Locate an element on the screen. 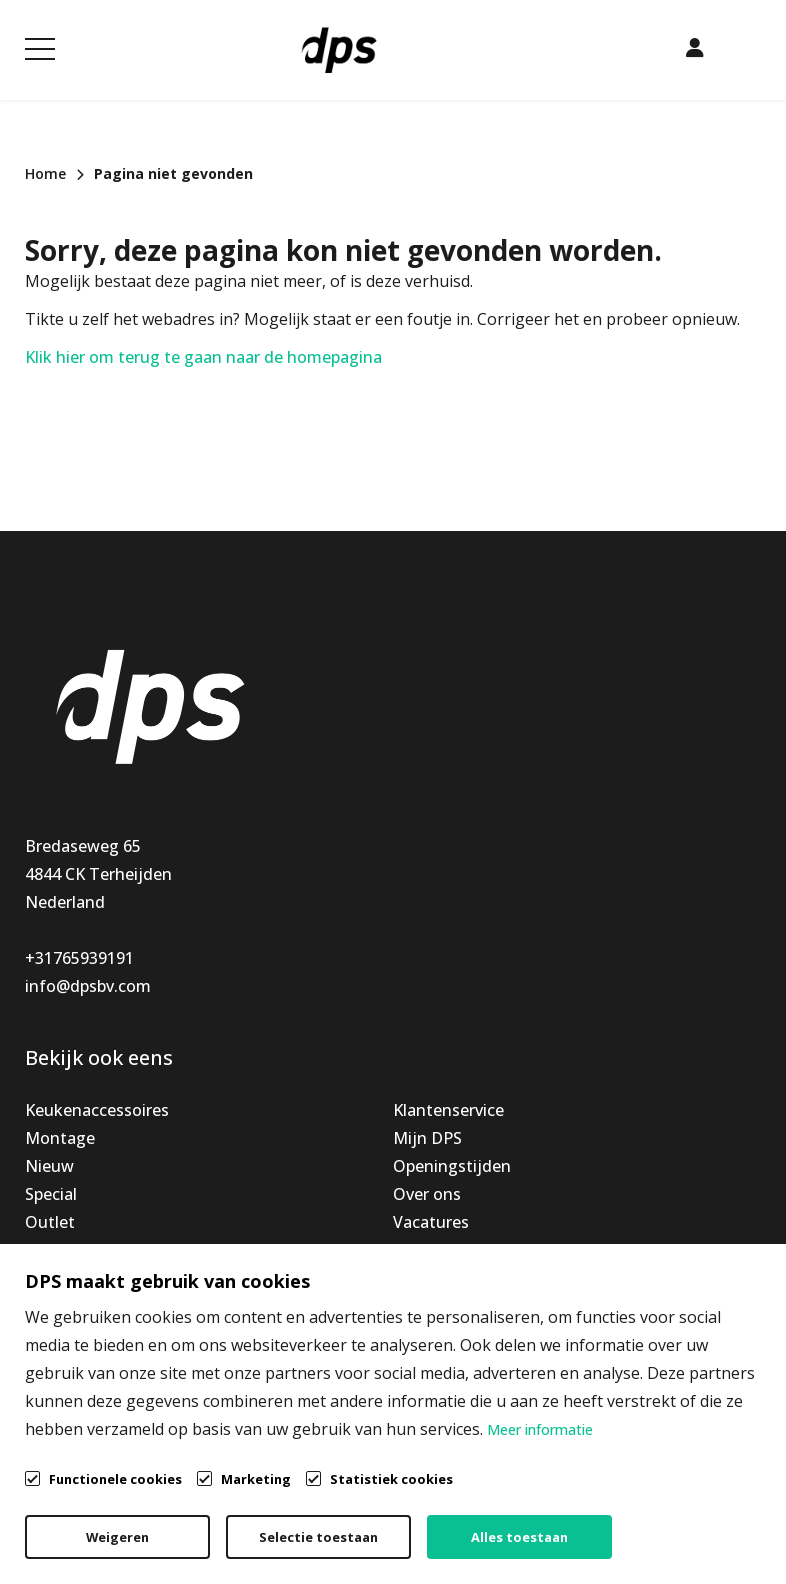  Marketing is located at coordinates (256, 1479).